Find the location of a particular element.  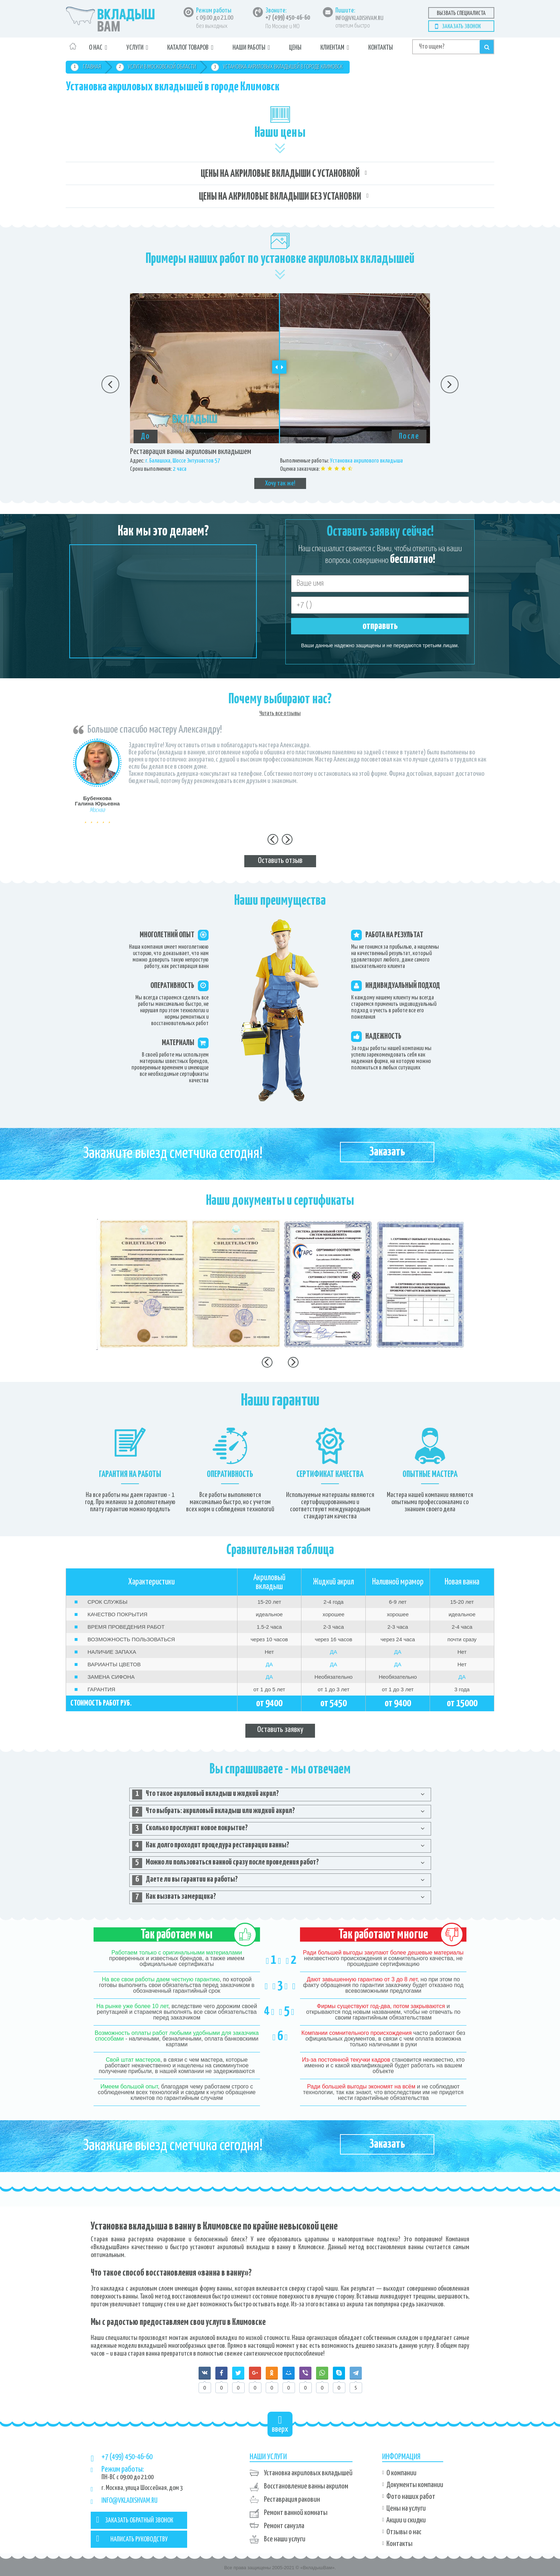

Каталог товаров is located at coordinates (188, 47).